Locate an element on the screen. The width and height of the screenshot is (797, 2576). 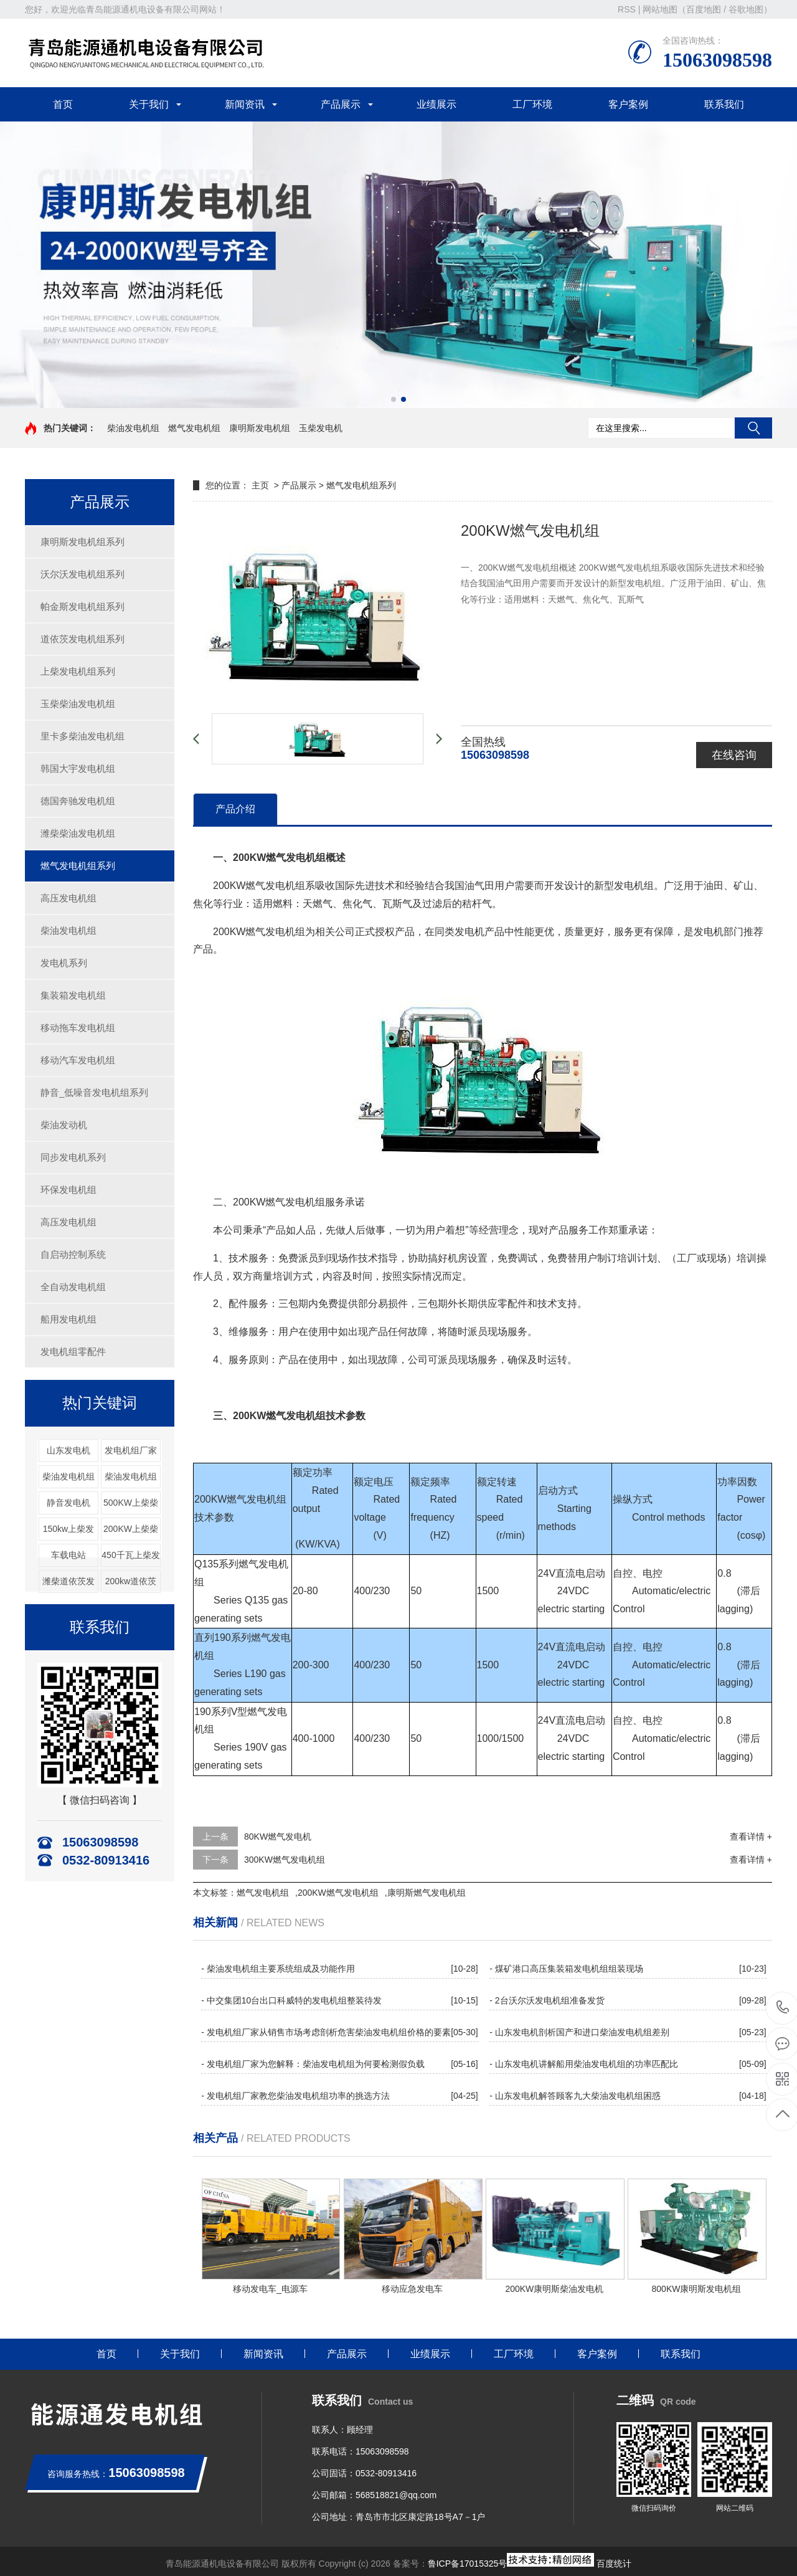
柴油发动机 is located at coordinates (63, 1124).